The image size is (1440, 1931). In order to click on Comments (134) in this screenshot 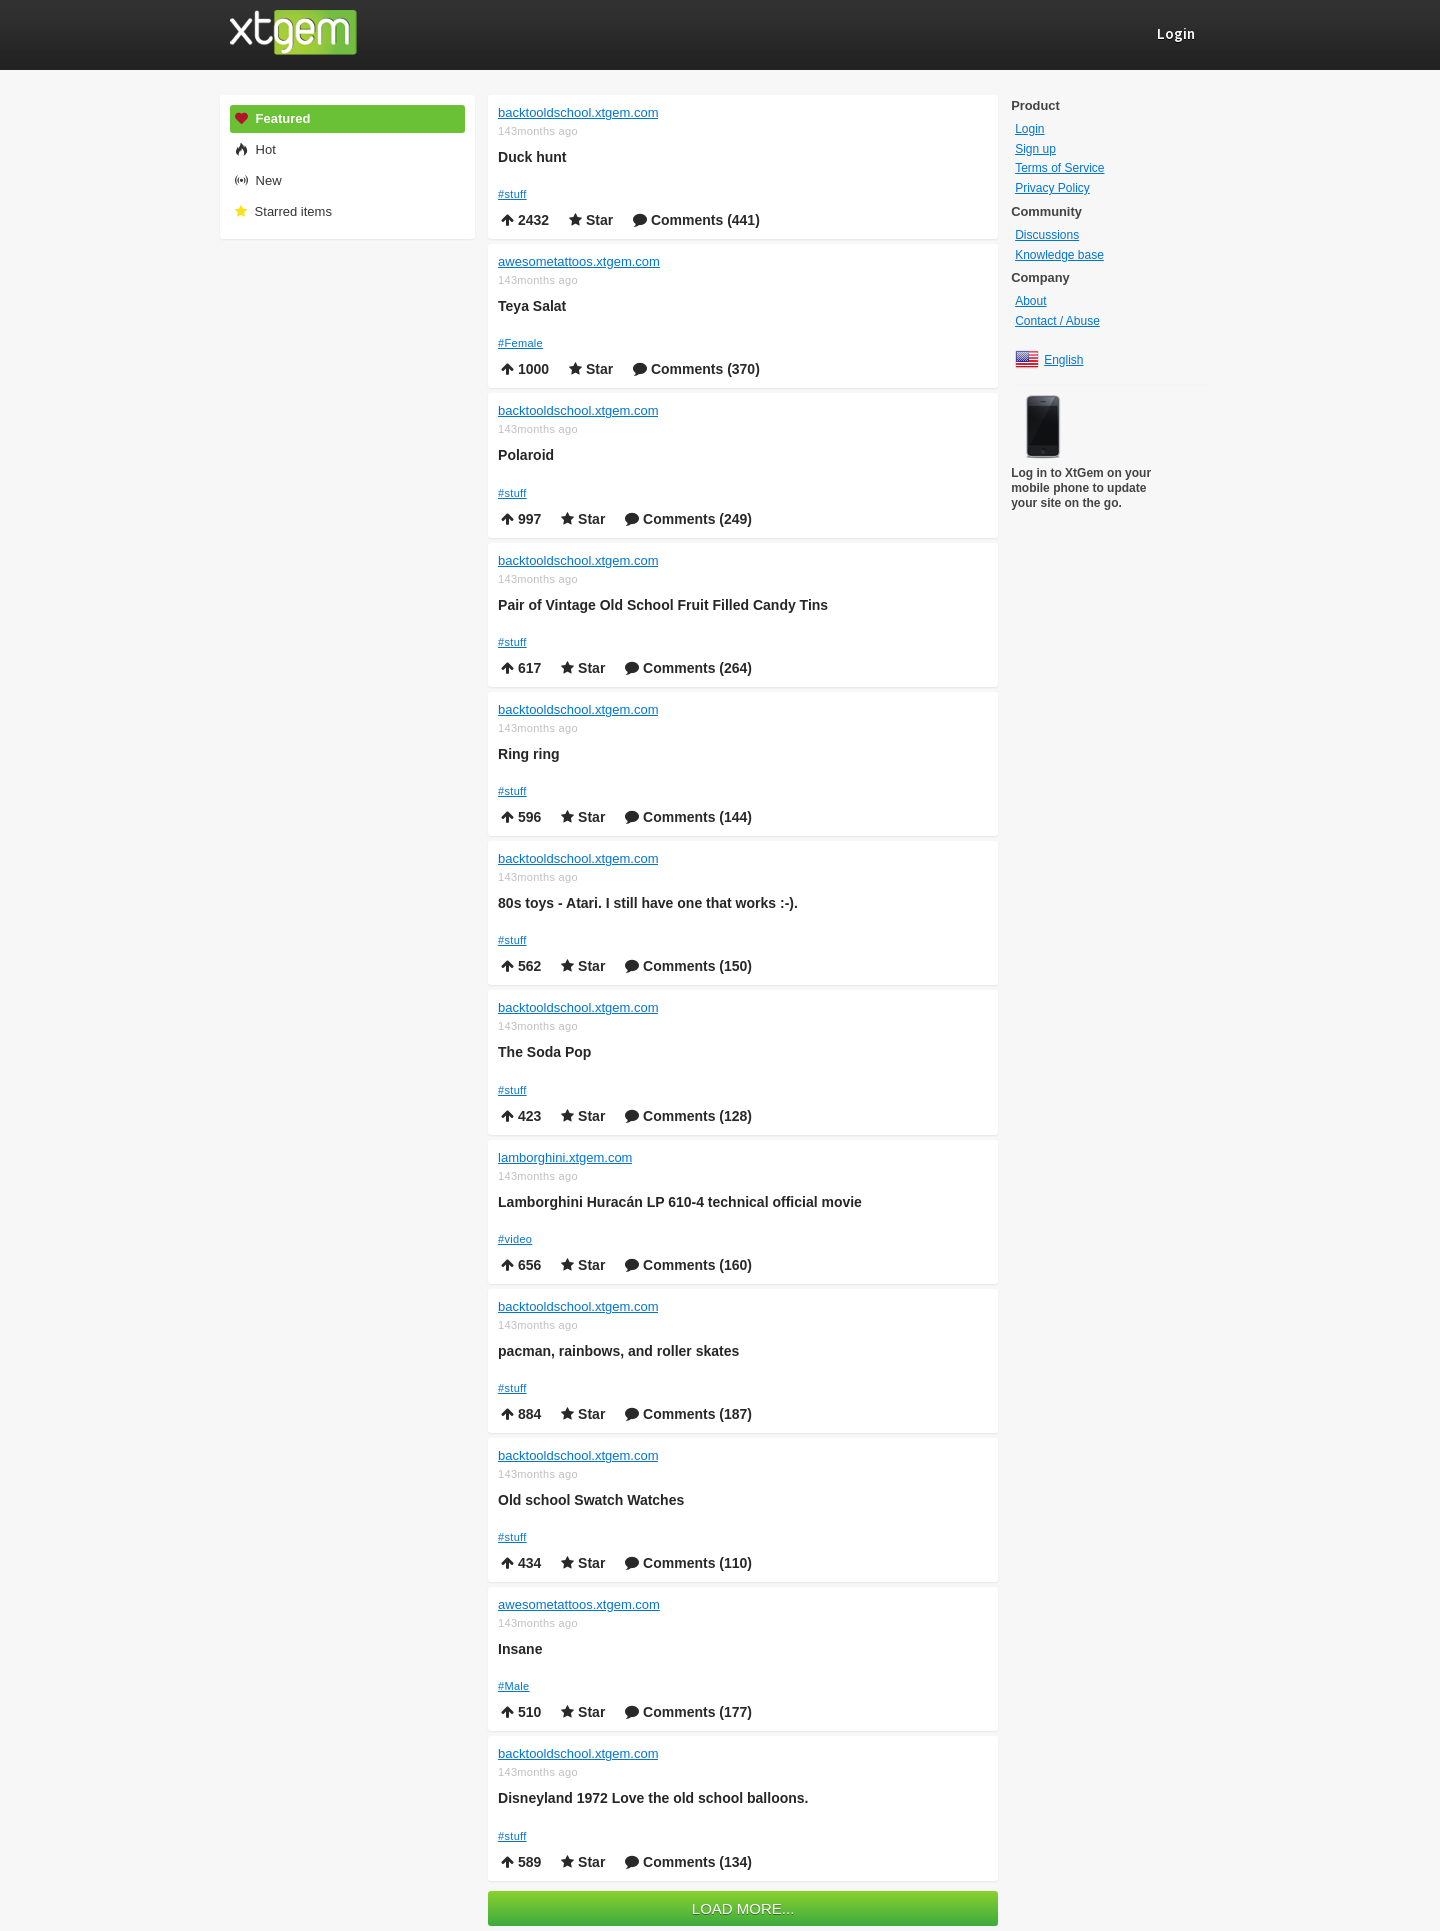, I will do `click(688, 1862)`.